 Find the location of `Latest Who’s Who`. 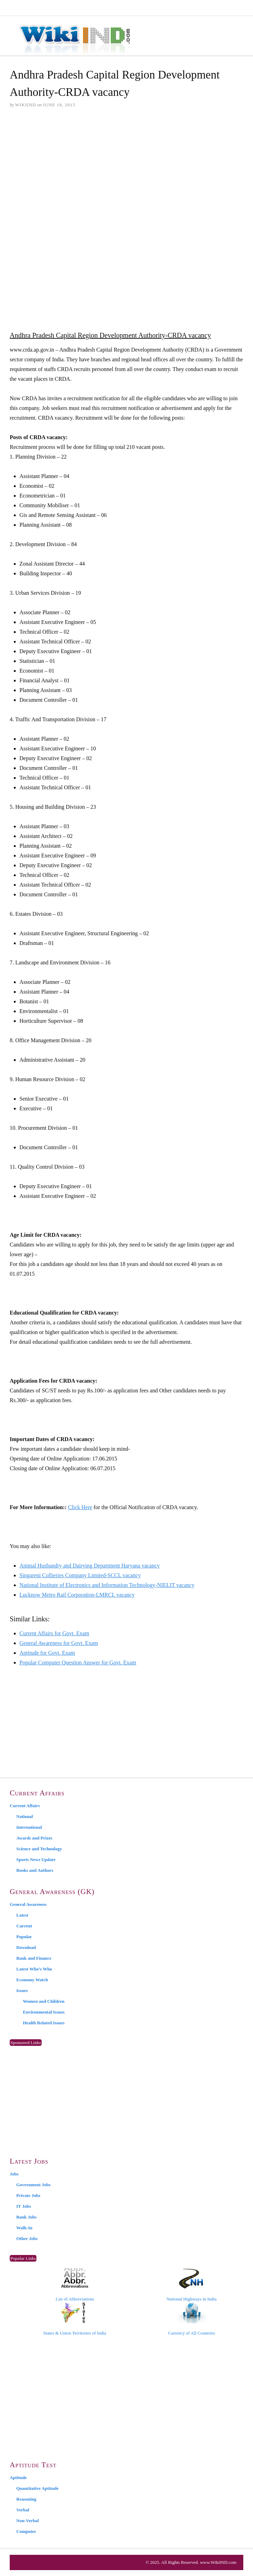

Latest Who’s Who is located at coordinates (34, 1969).